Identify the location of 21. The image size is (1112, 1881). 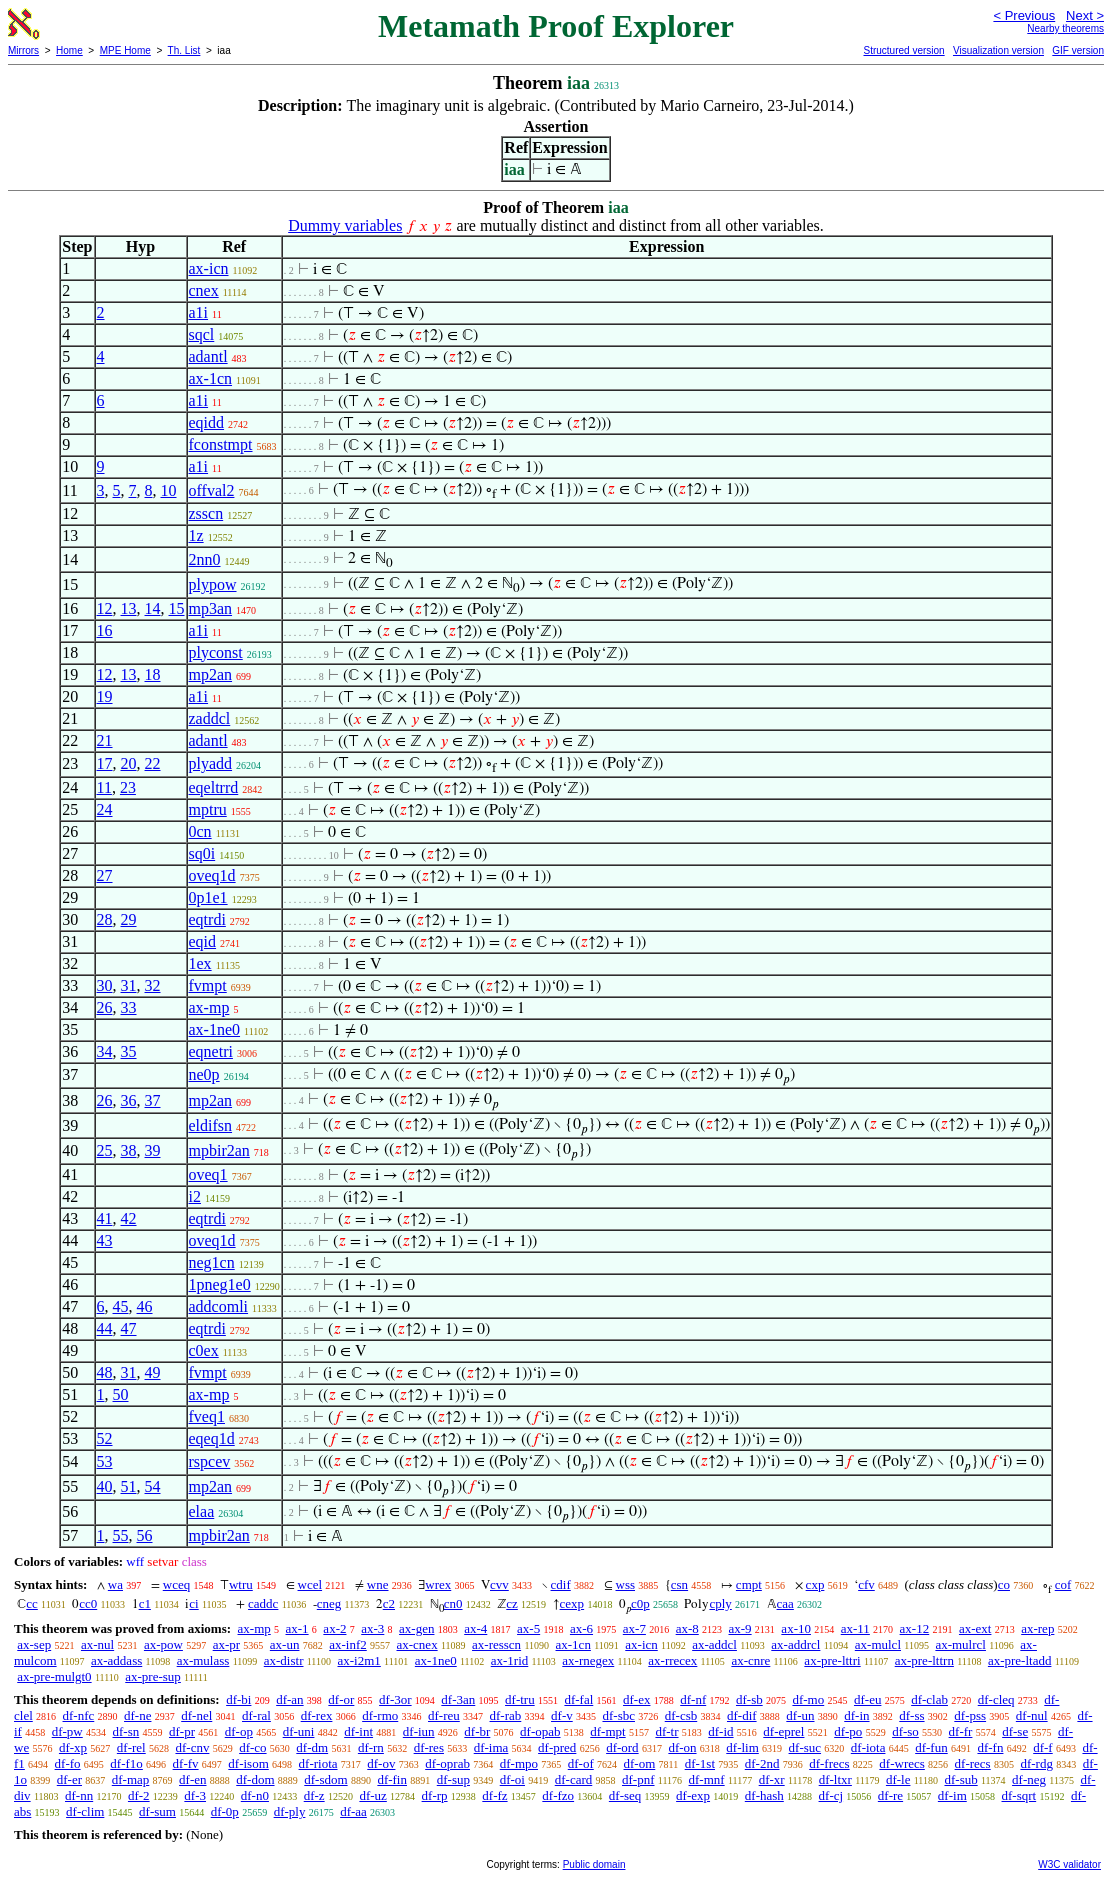
(105, 740).